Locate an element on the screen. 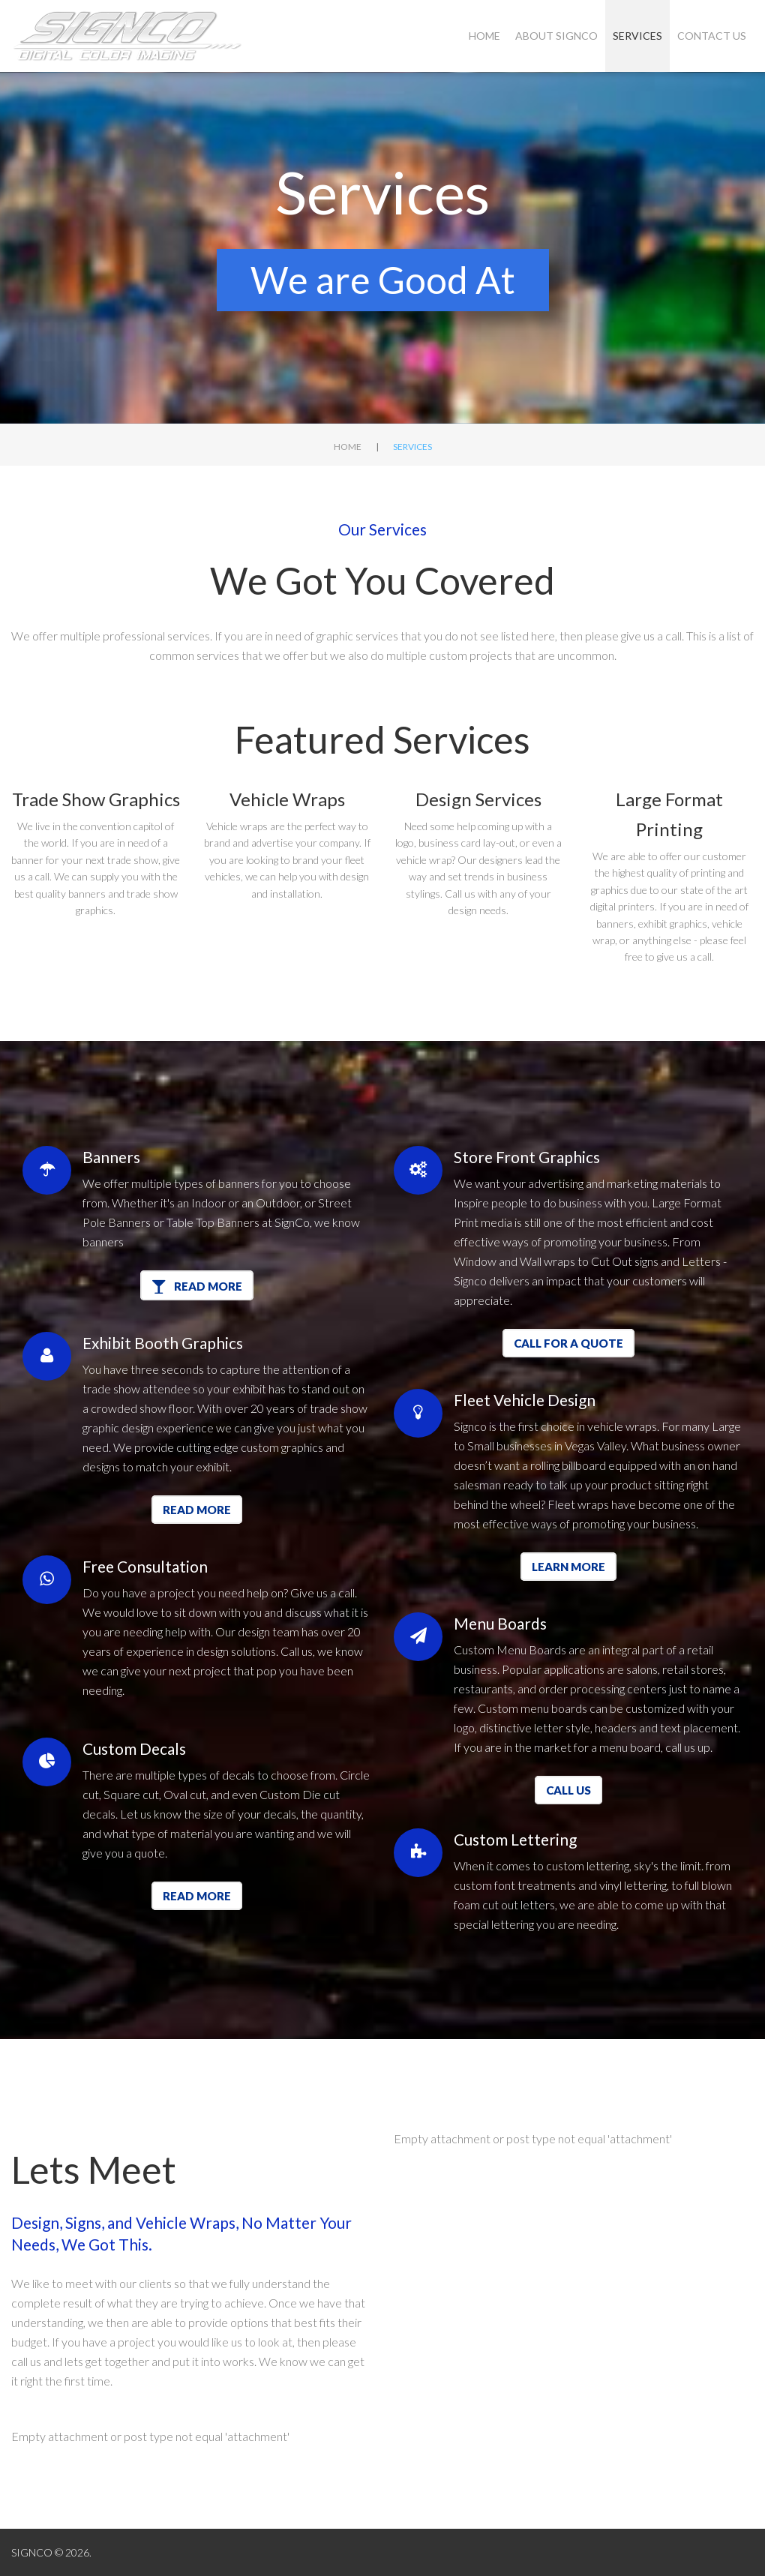 This screenshot has height=2576, width=765. Call for a quote is located at coordinates (568, 1343).